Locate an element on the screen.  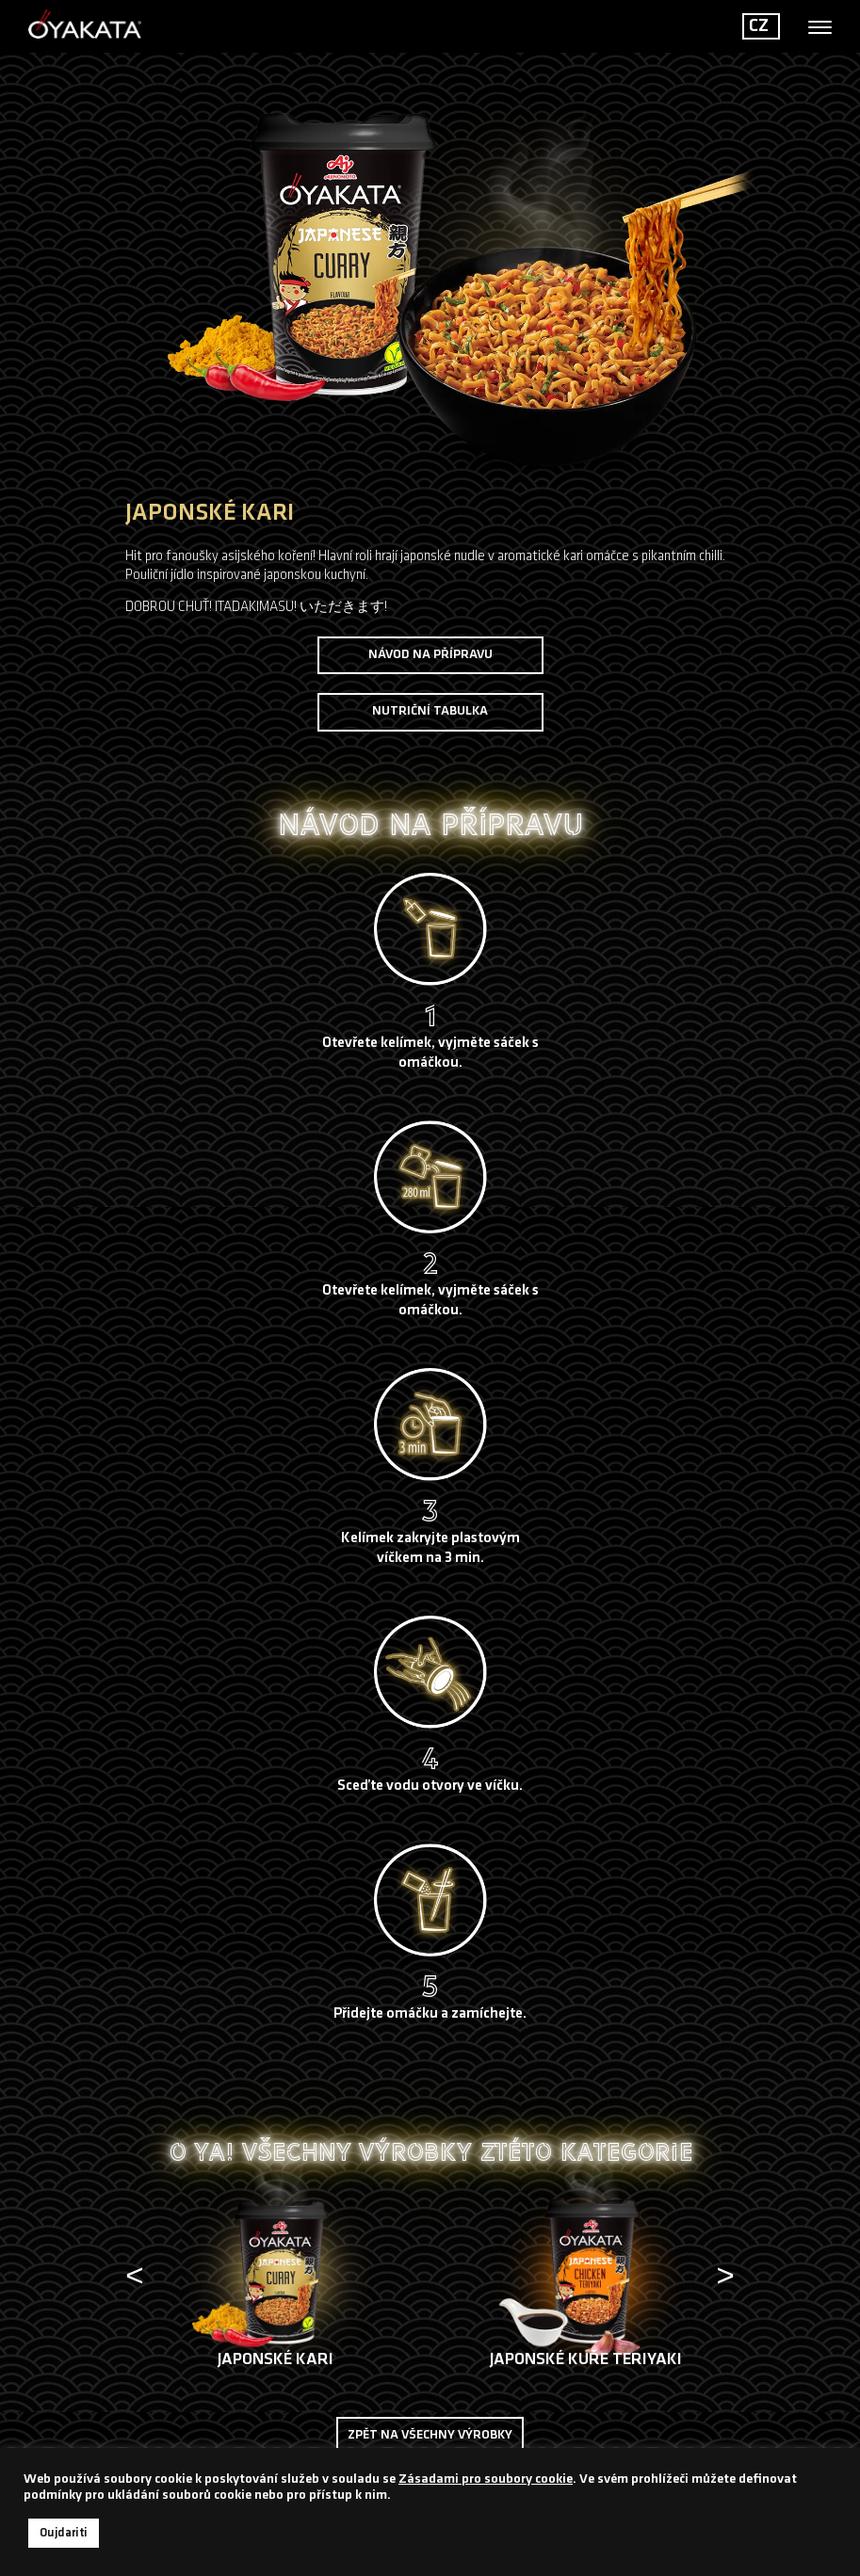
Zpět na všechny výrobky is located at coordinates (430, 2435).